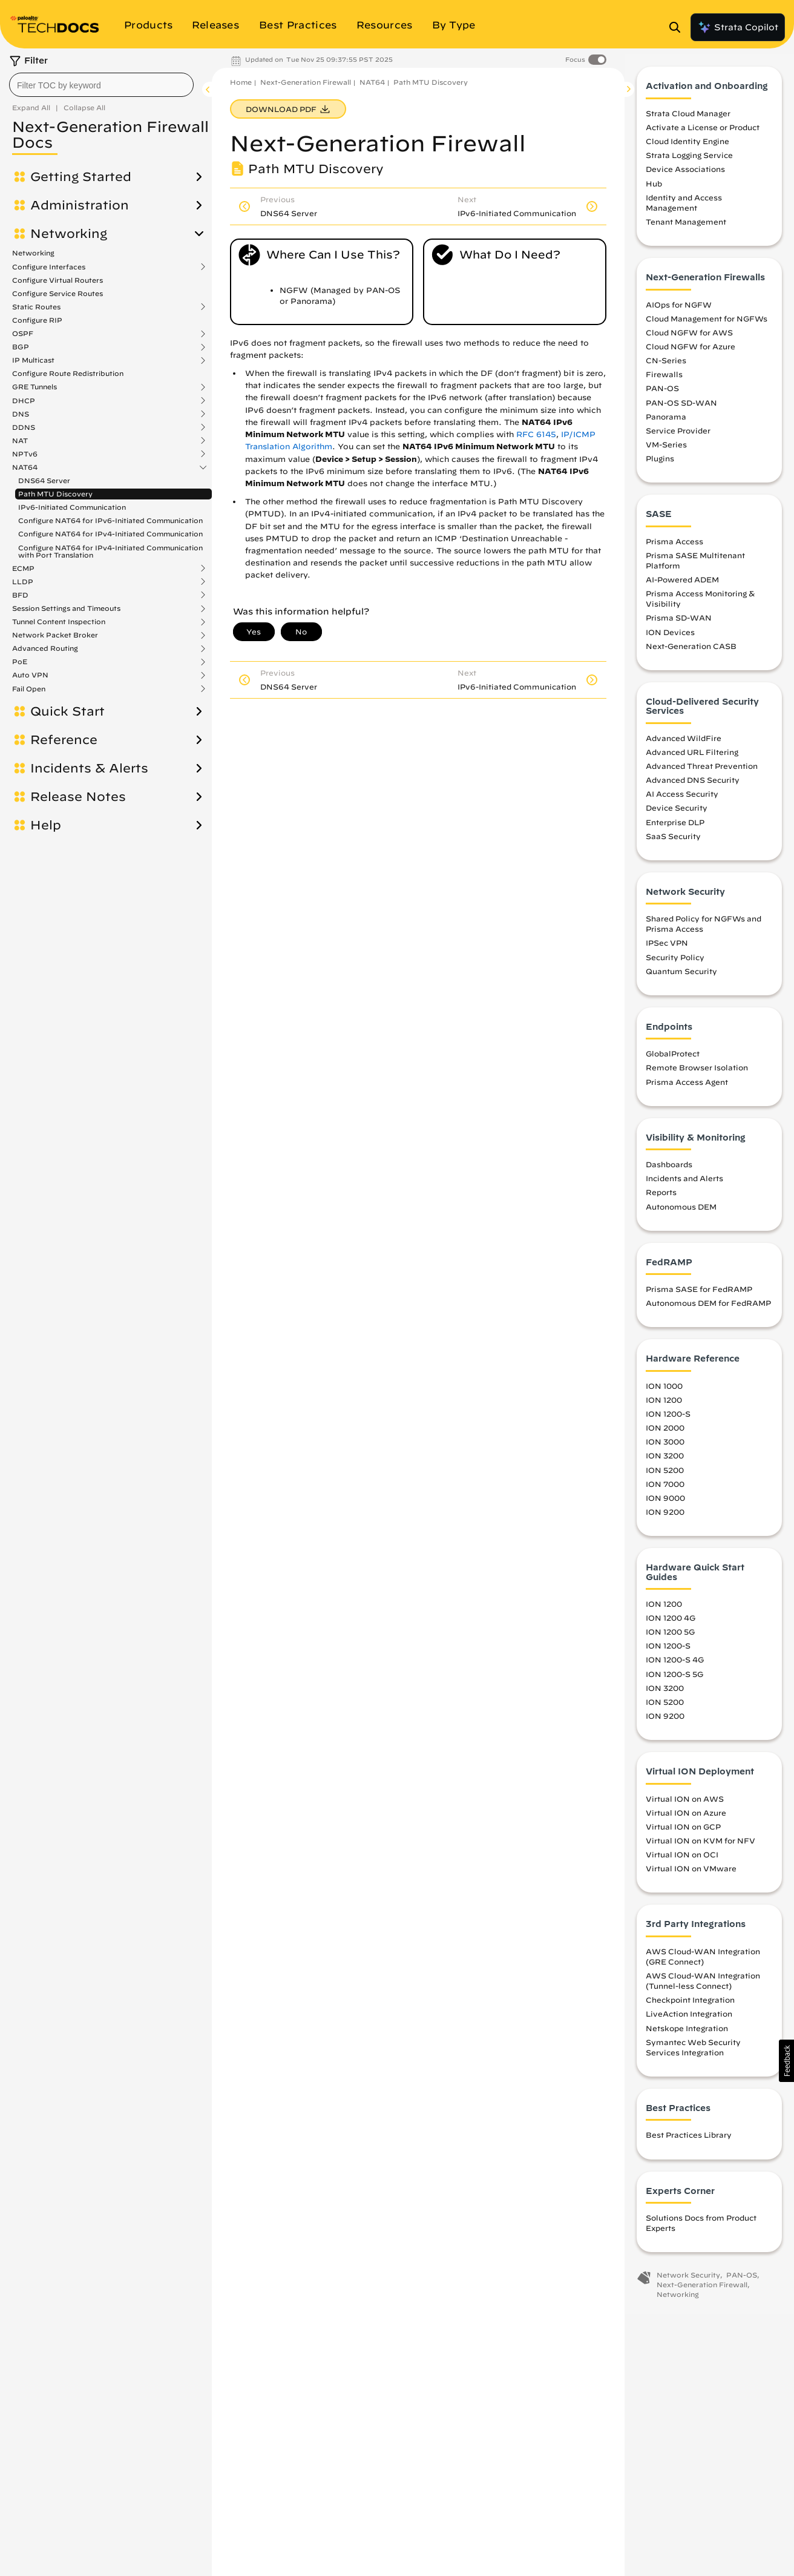 The height and width of the screenshot is (2576, 794). I want to click on RFC 6145, so click(536, 434).